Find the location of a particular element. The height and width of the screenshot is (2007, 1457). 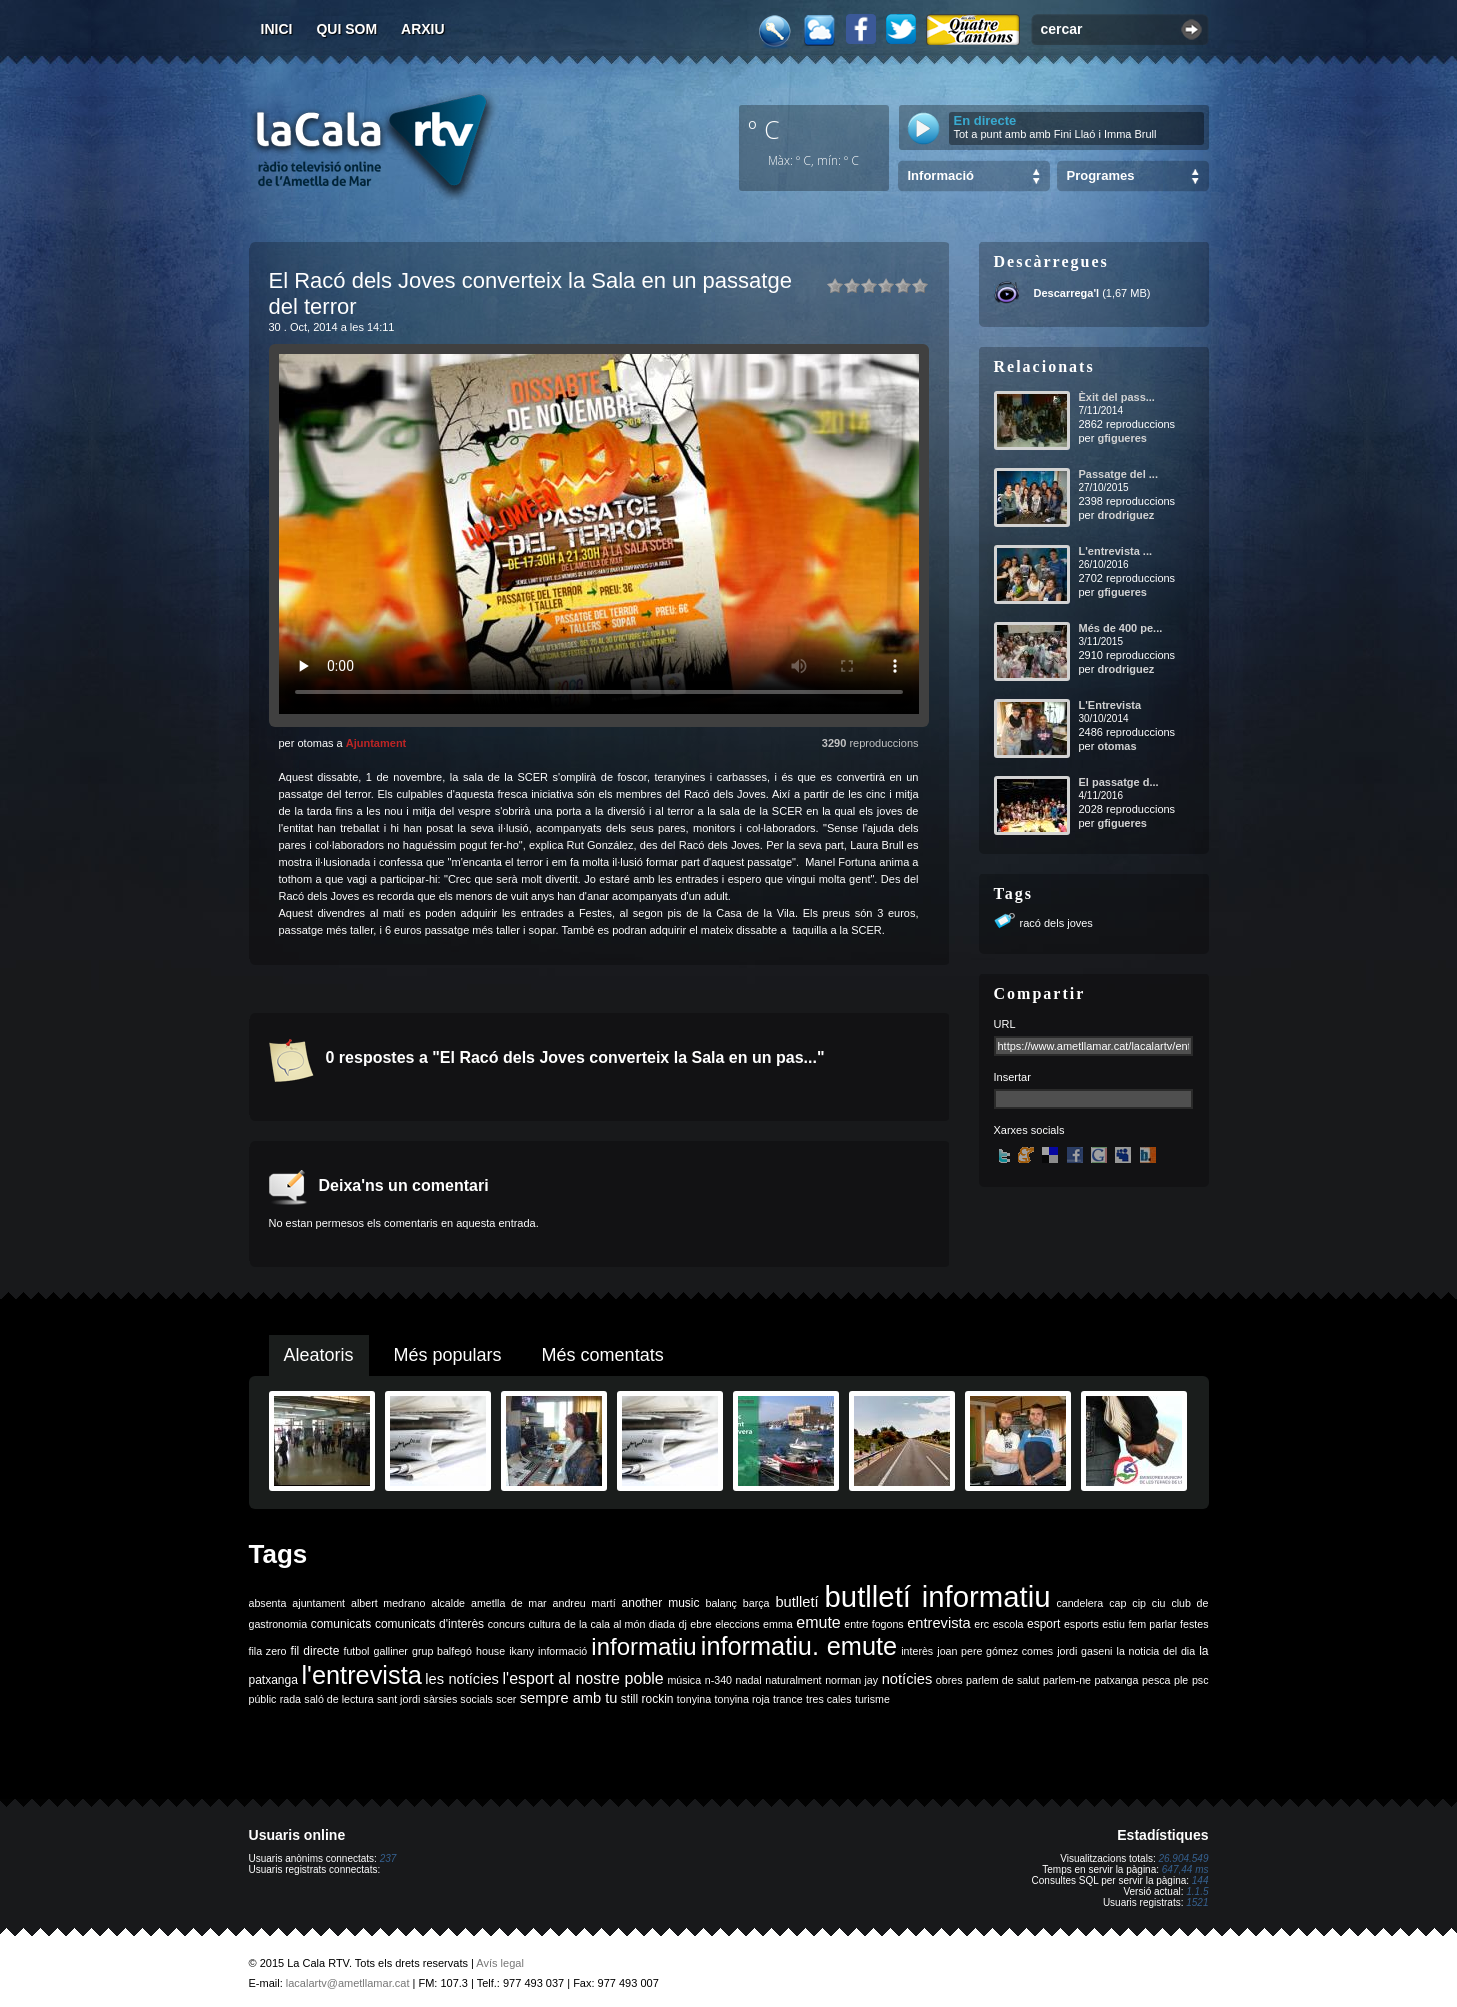

drodriguez is located at coordinates (1125, 515).